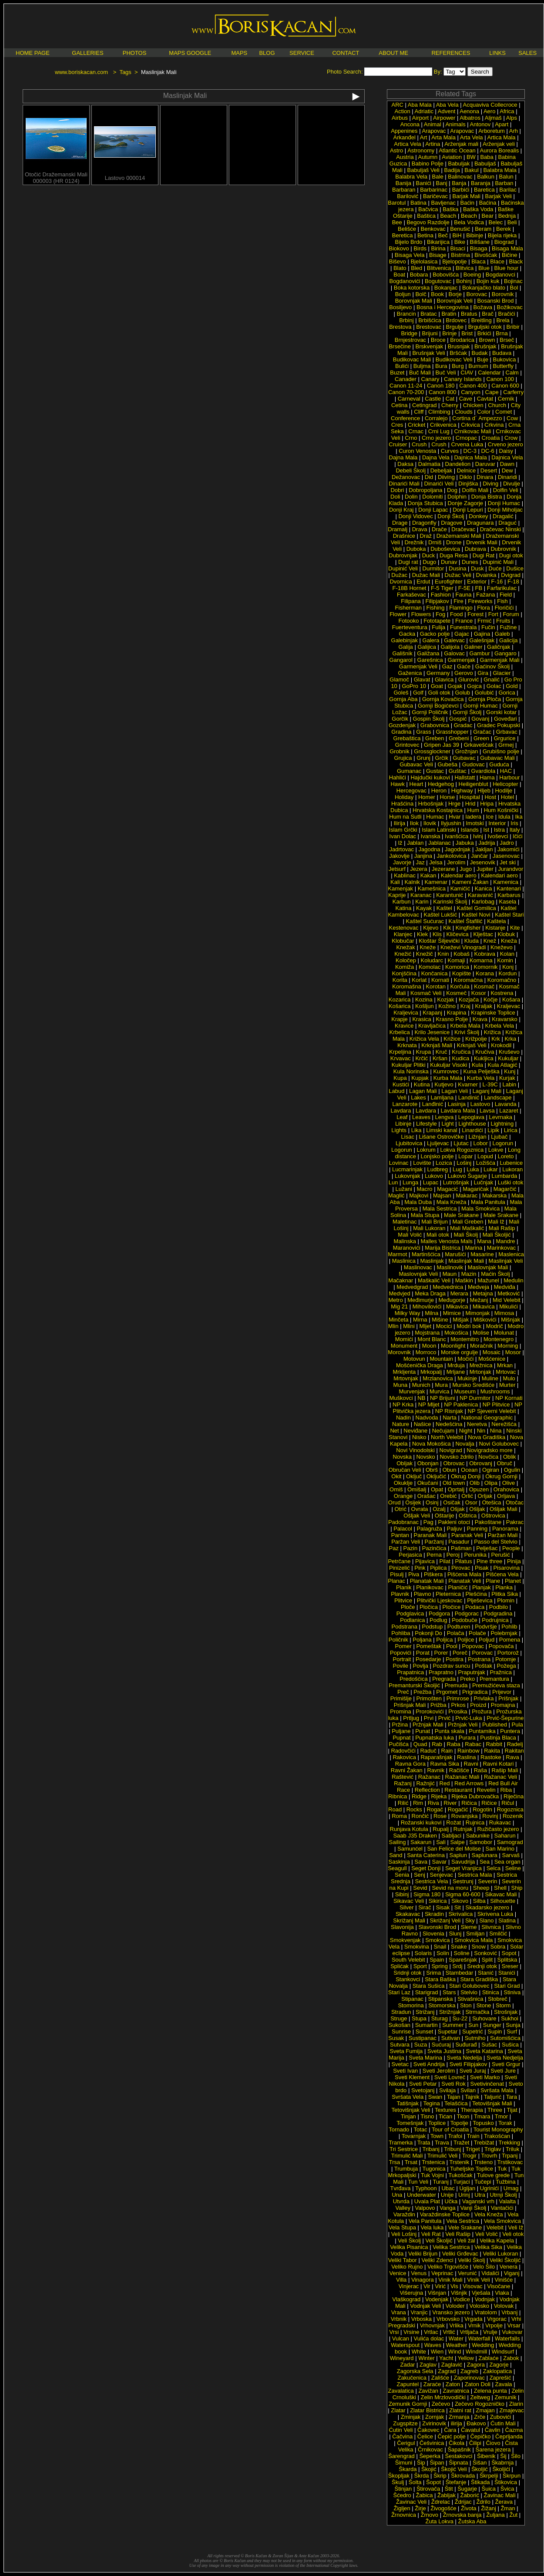 The image size is (544, 2576). What do you see at coordinates (420, 118) in the screenshot?
I see `Airport` at bounding box center [420, 118].